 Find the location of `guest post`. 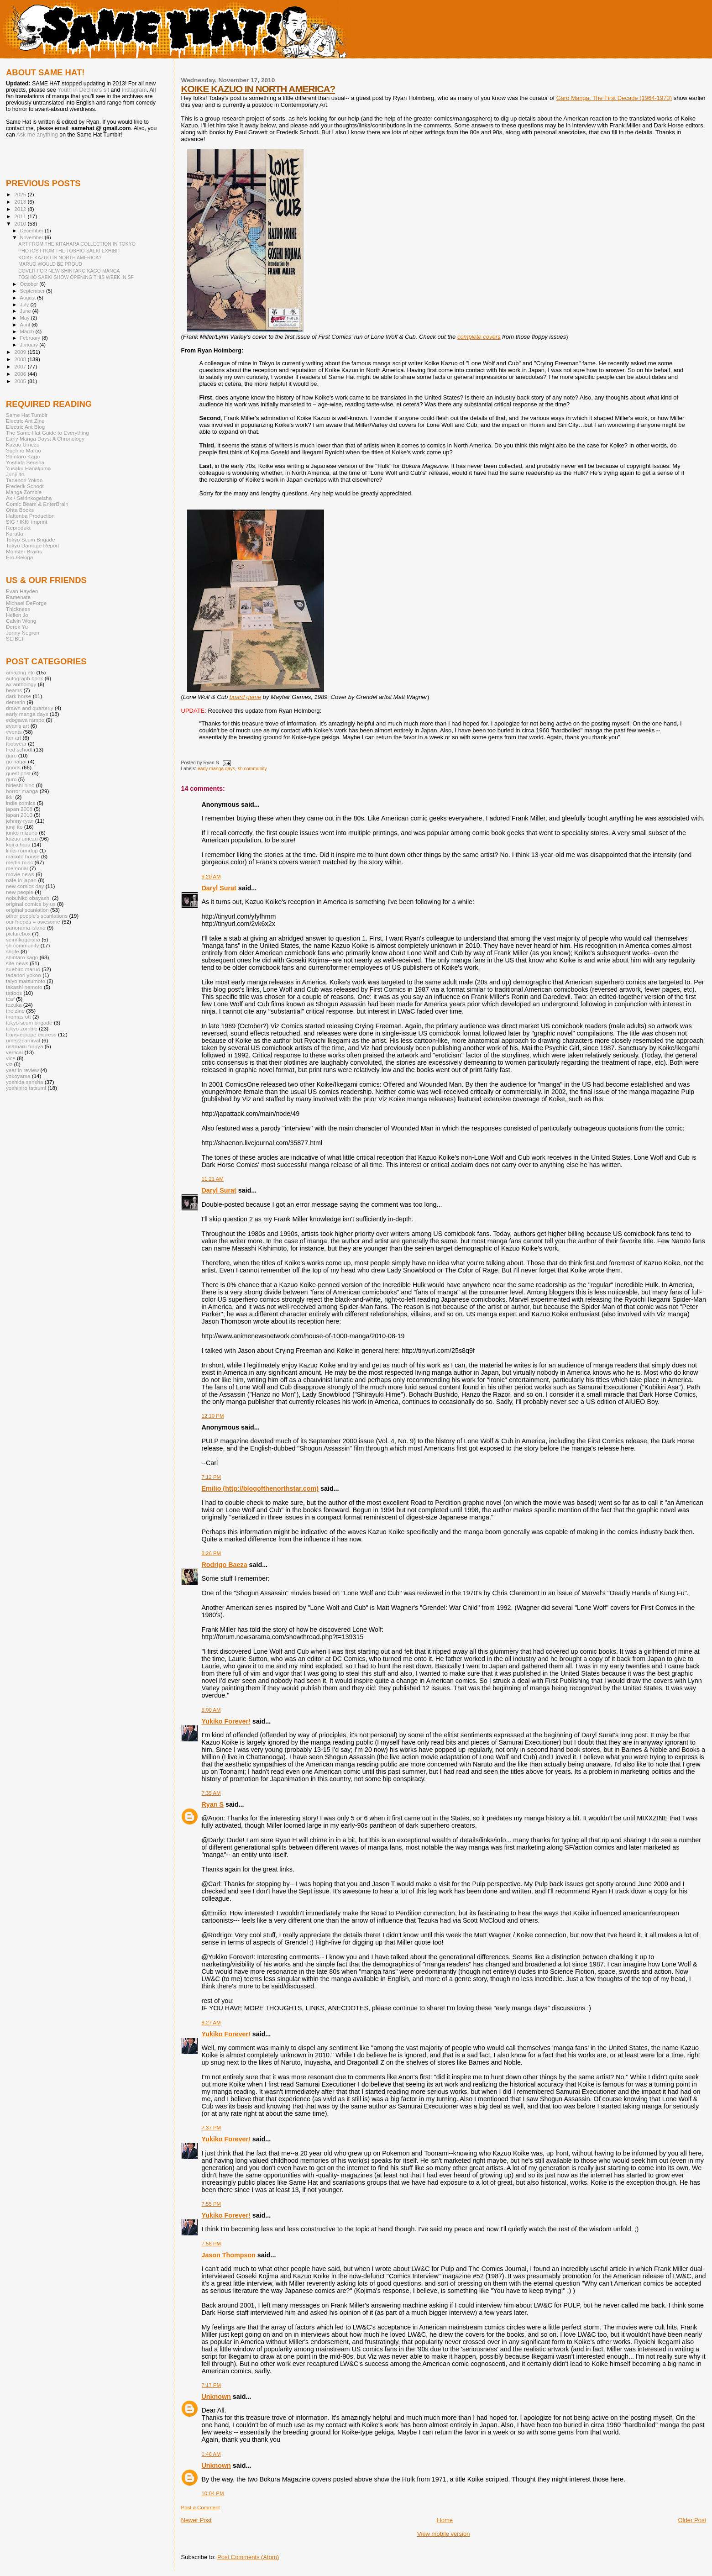

guest post is located at coordinates (18, 773).